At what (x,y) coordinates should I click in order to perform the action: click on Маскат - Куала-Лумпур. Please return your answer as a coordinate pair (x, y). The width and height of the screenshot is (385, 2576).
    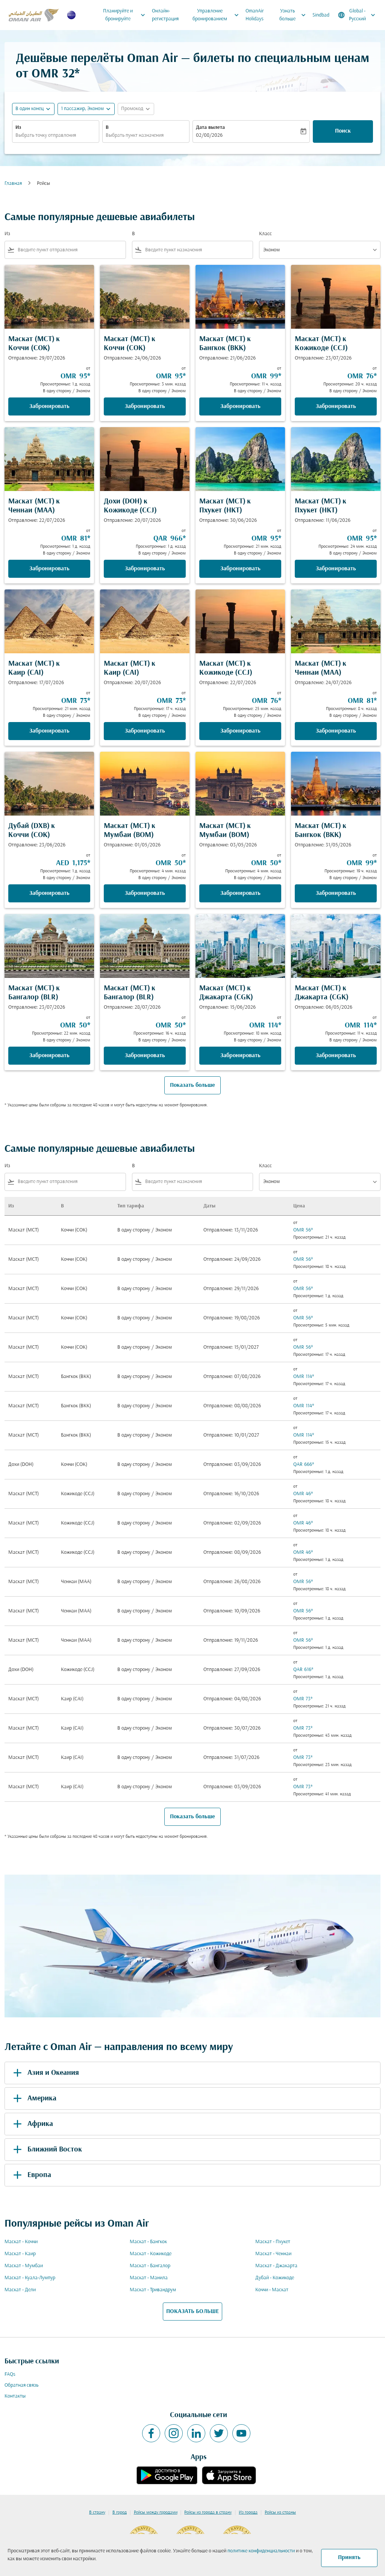
    Looking at the image, I should click on (30, 2278).